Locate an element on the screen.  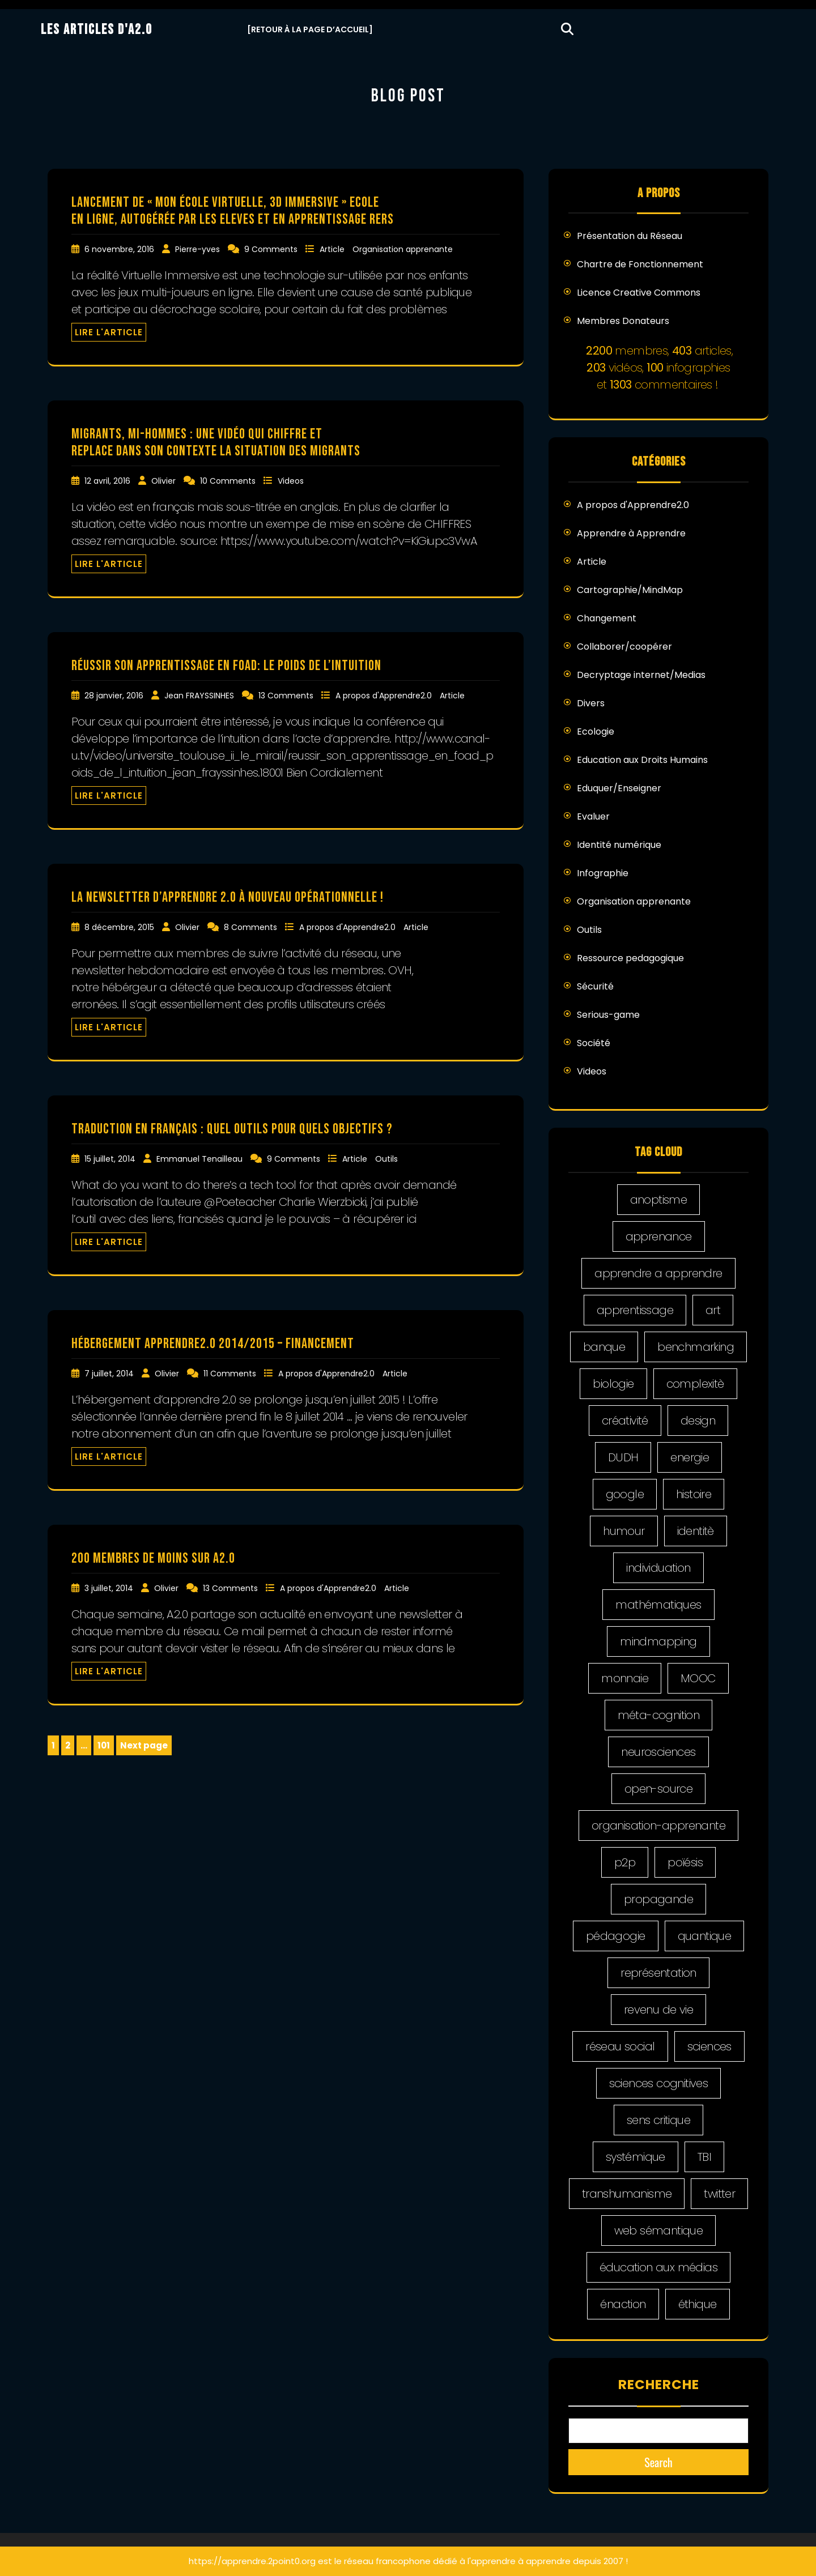
individuation [individuation (2 éléments)] is located at coordinates (658, 1568).